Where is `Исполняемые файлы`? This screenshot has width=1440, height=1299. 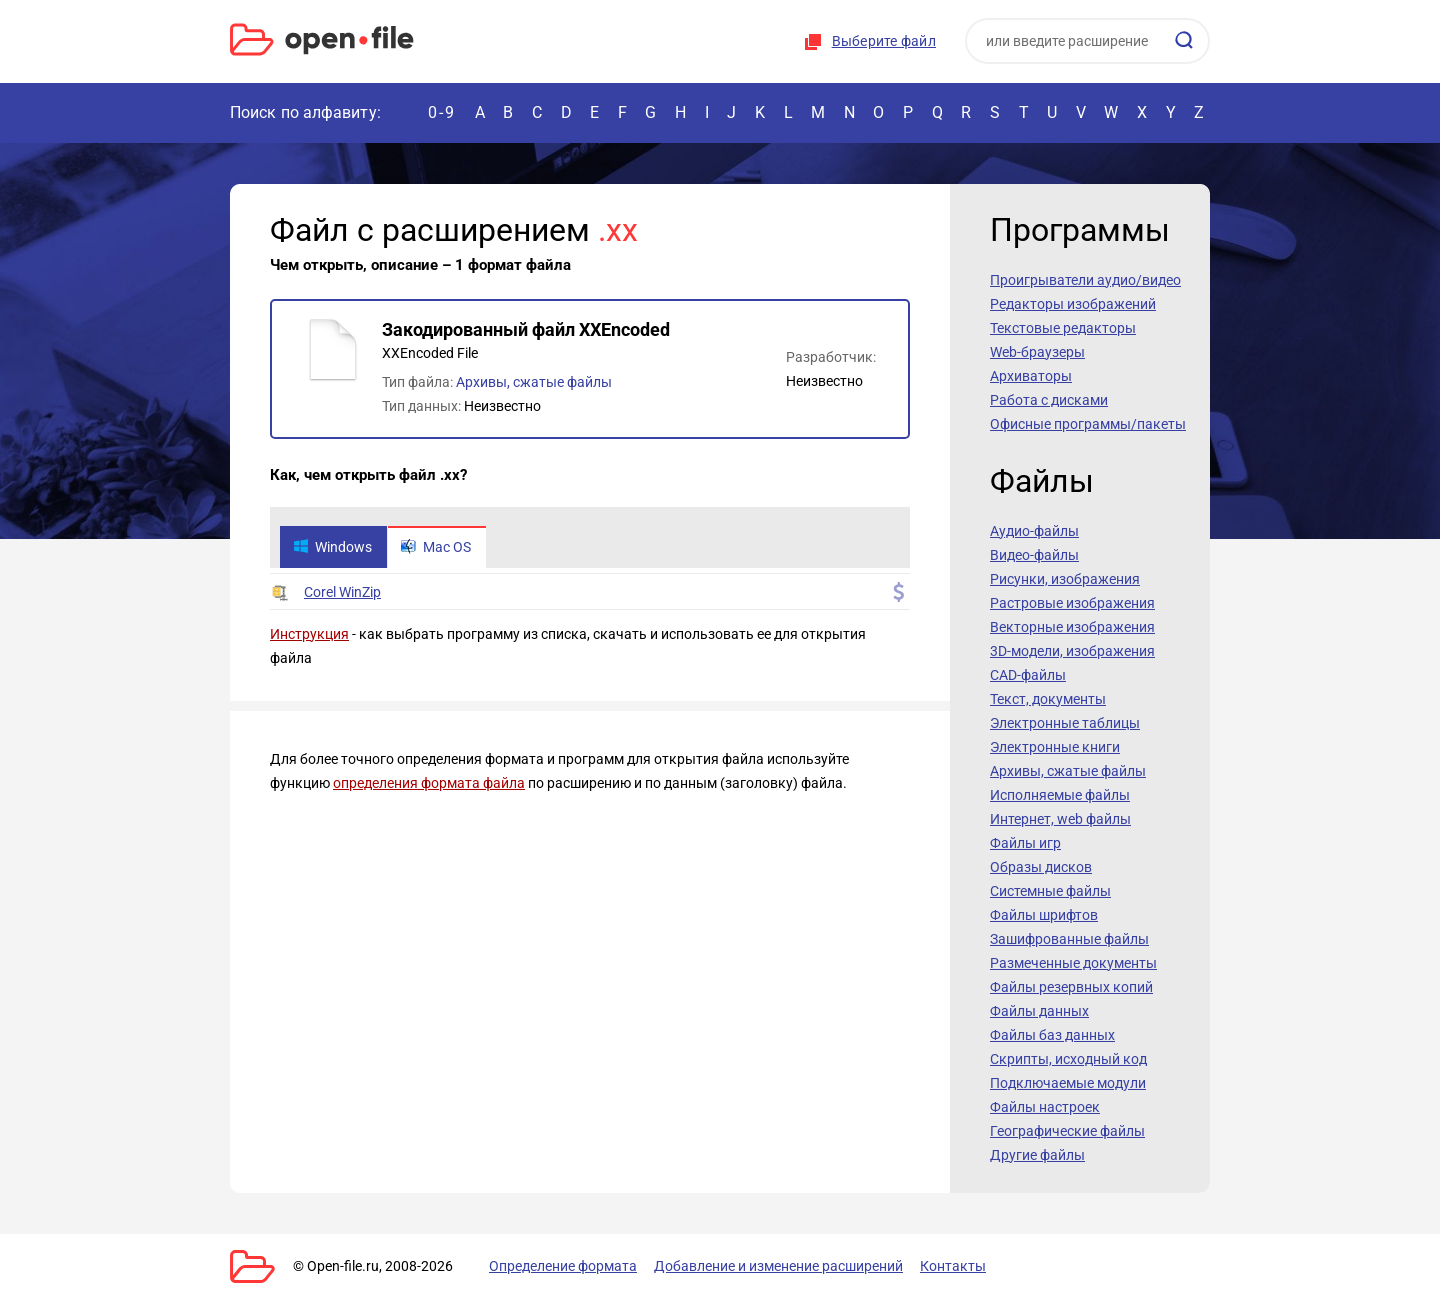
Исполняемые файлы is located at coordinates (1060, 795).